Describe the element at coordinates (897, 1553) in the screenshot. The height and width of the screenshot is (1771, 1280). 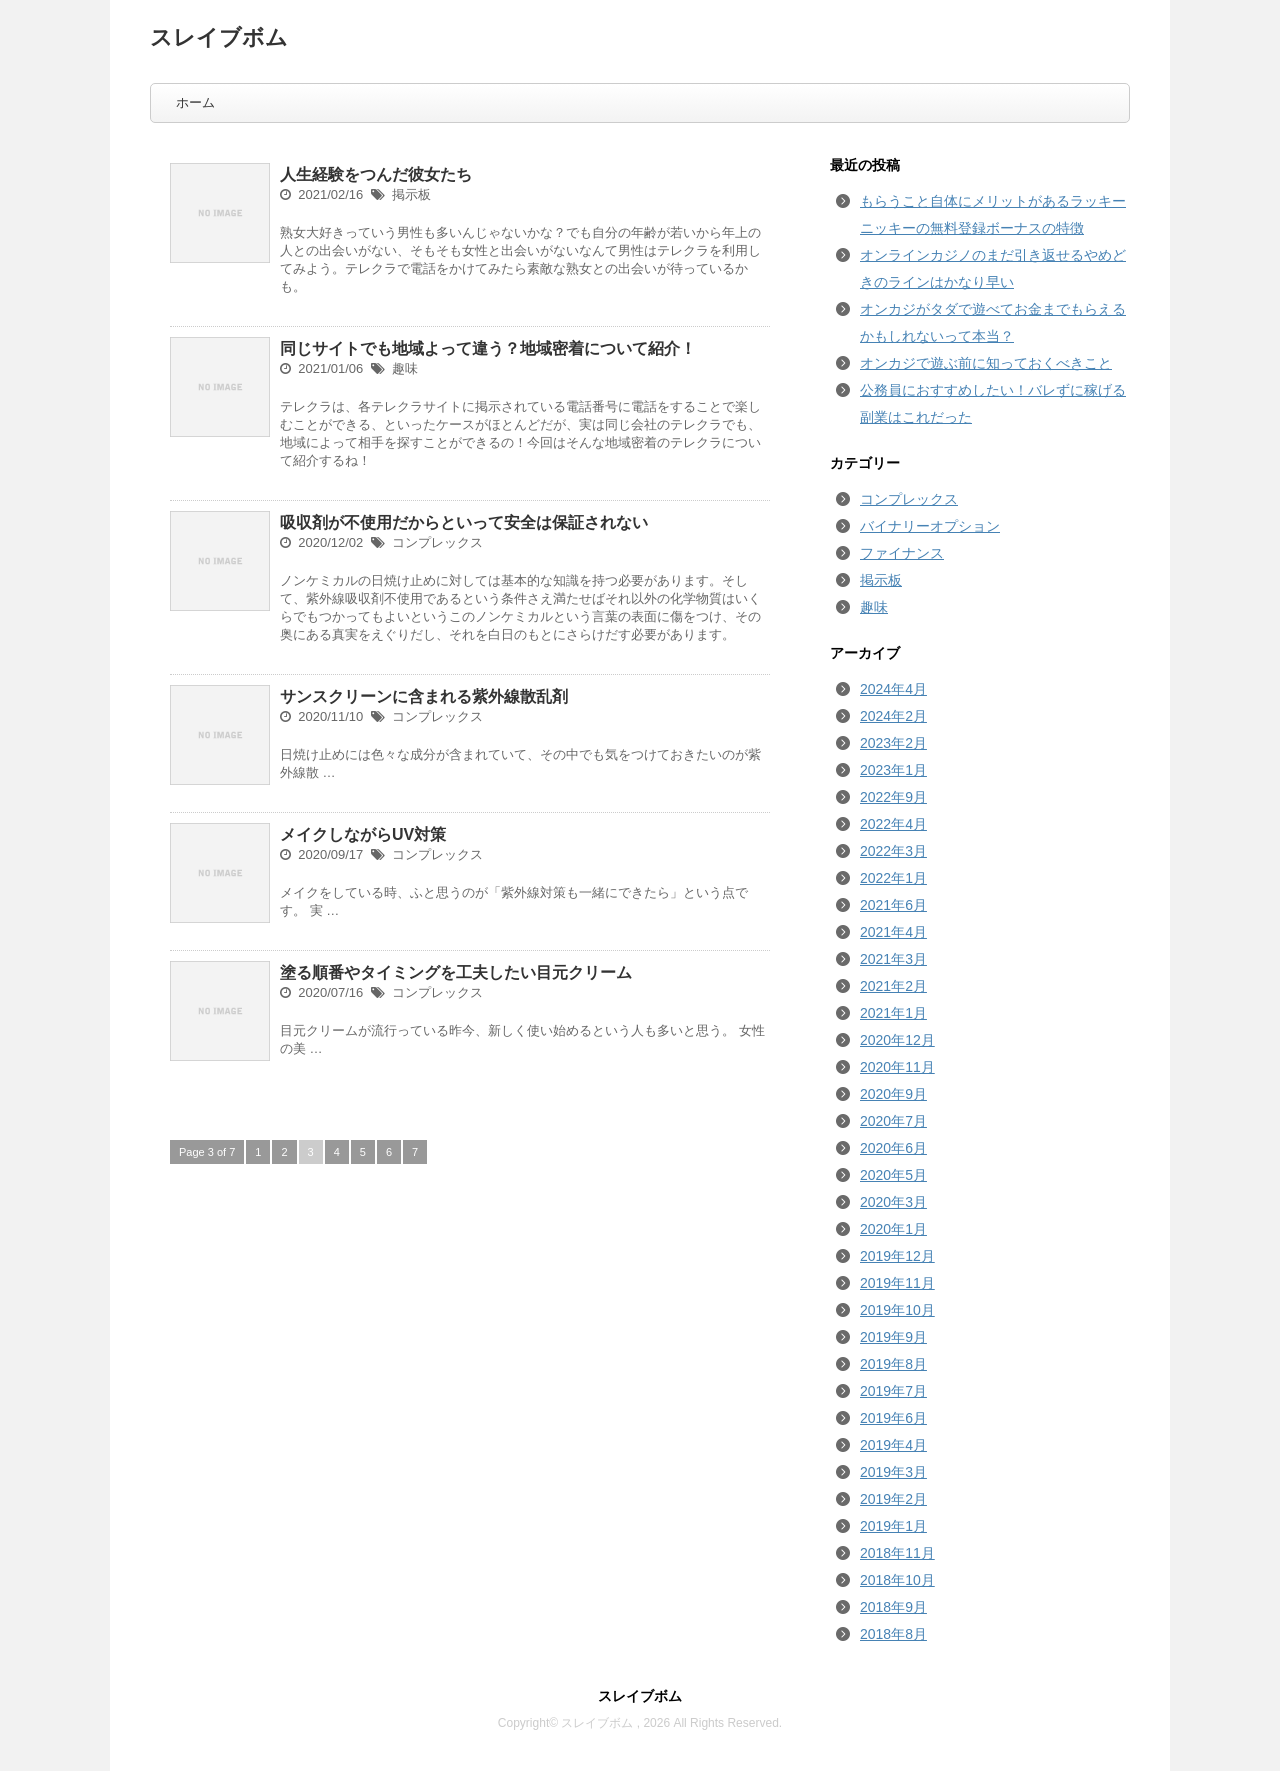
I see `2018年11月` at that location.